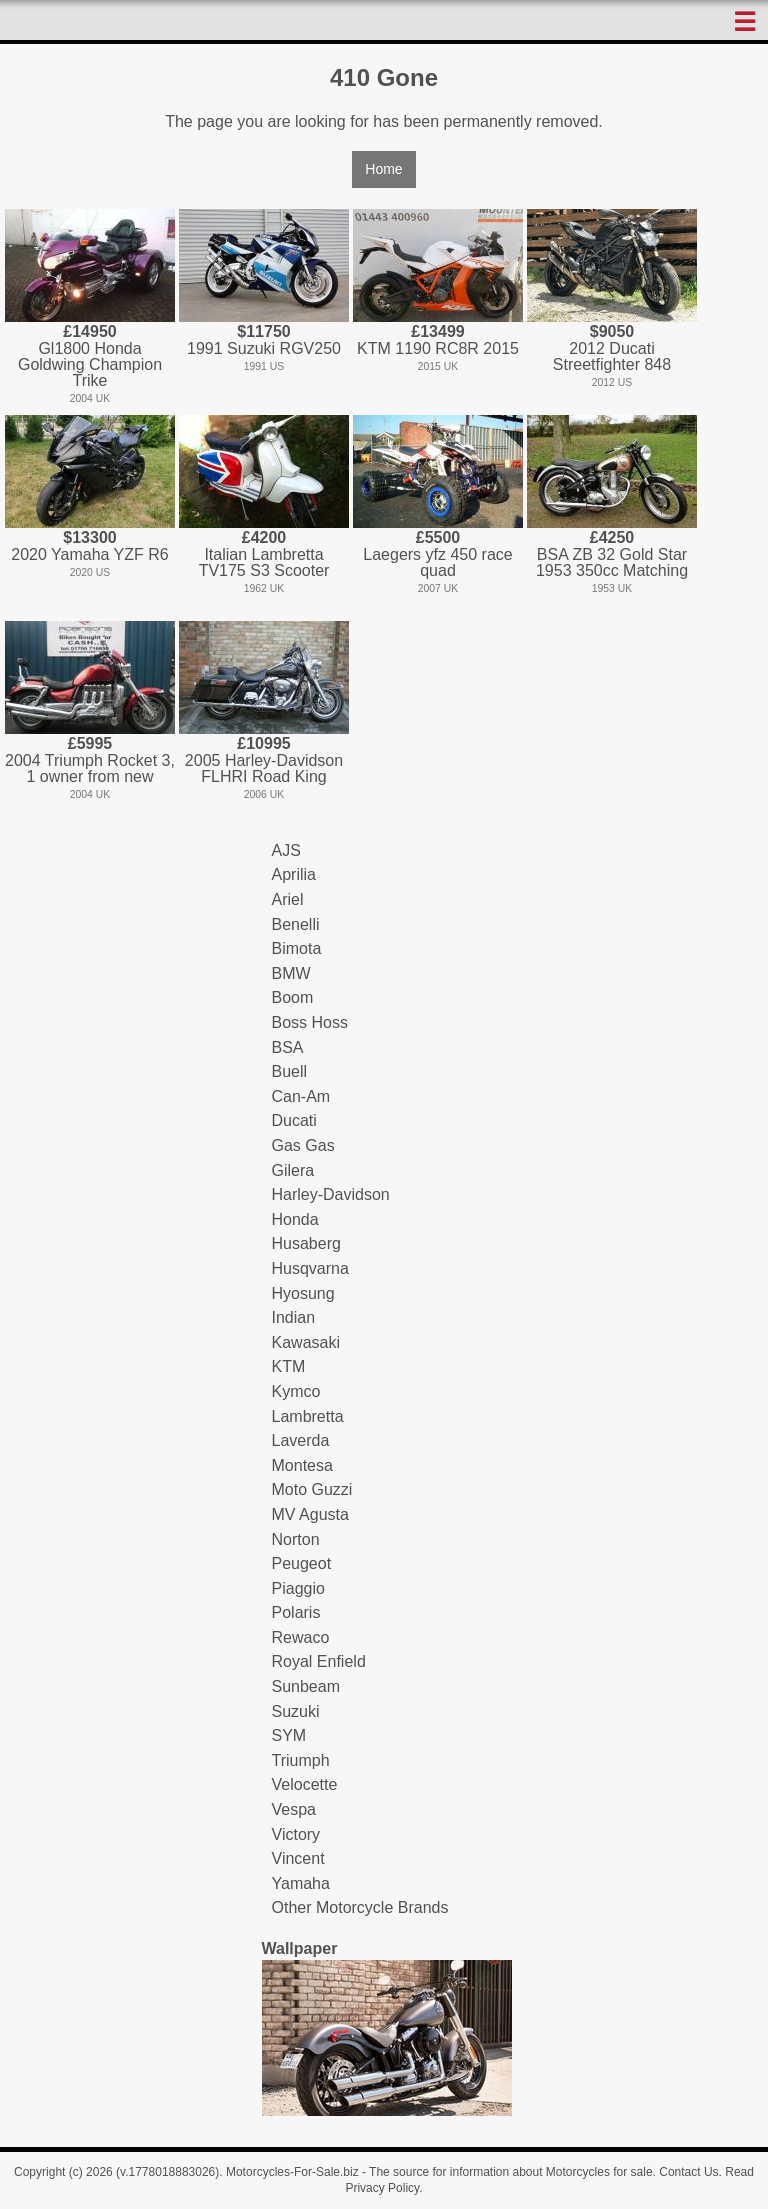 This screenshot has height=2209, width=768. I want to click on Other Motorcycle Brands, so click(360, 1907).